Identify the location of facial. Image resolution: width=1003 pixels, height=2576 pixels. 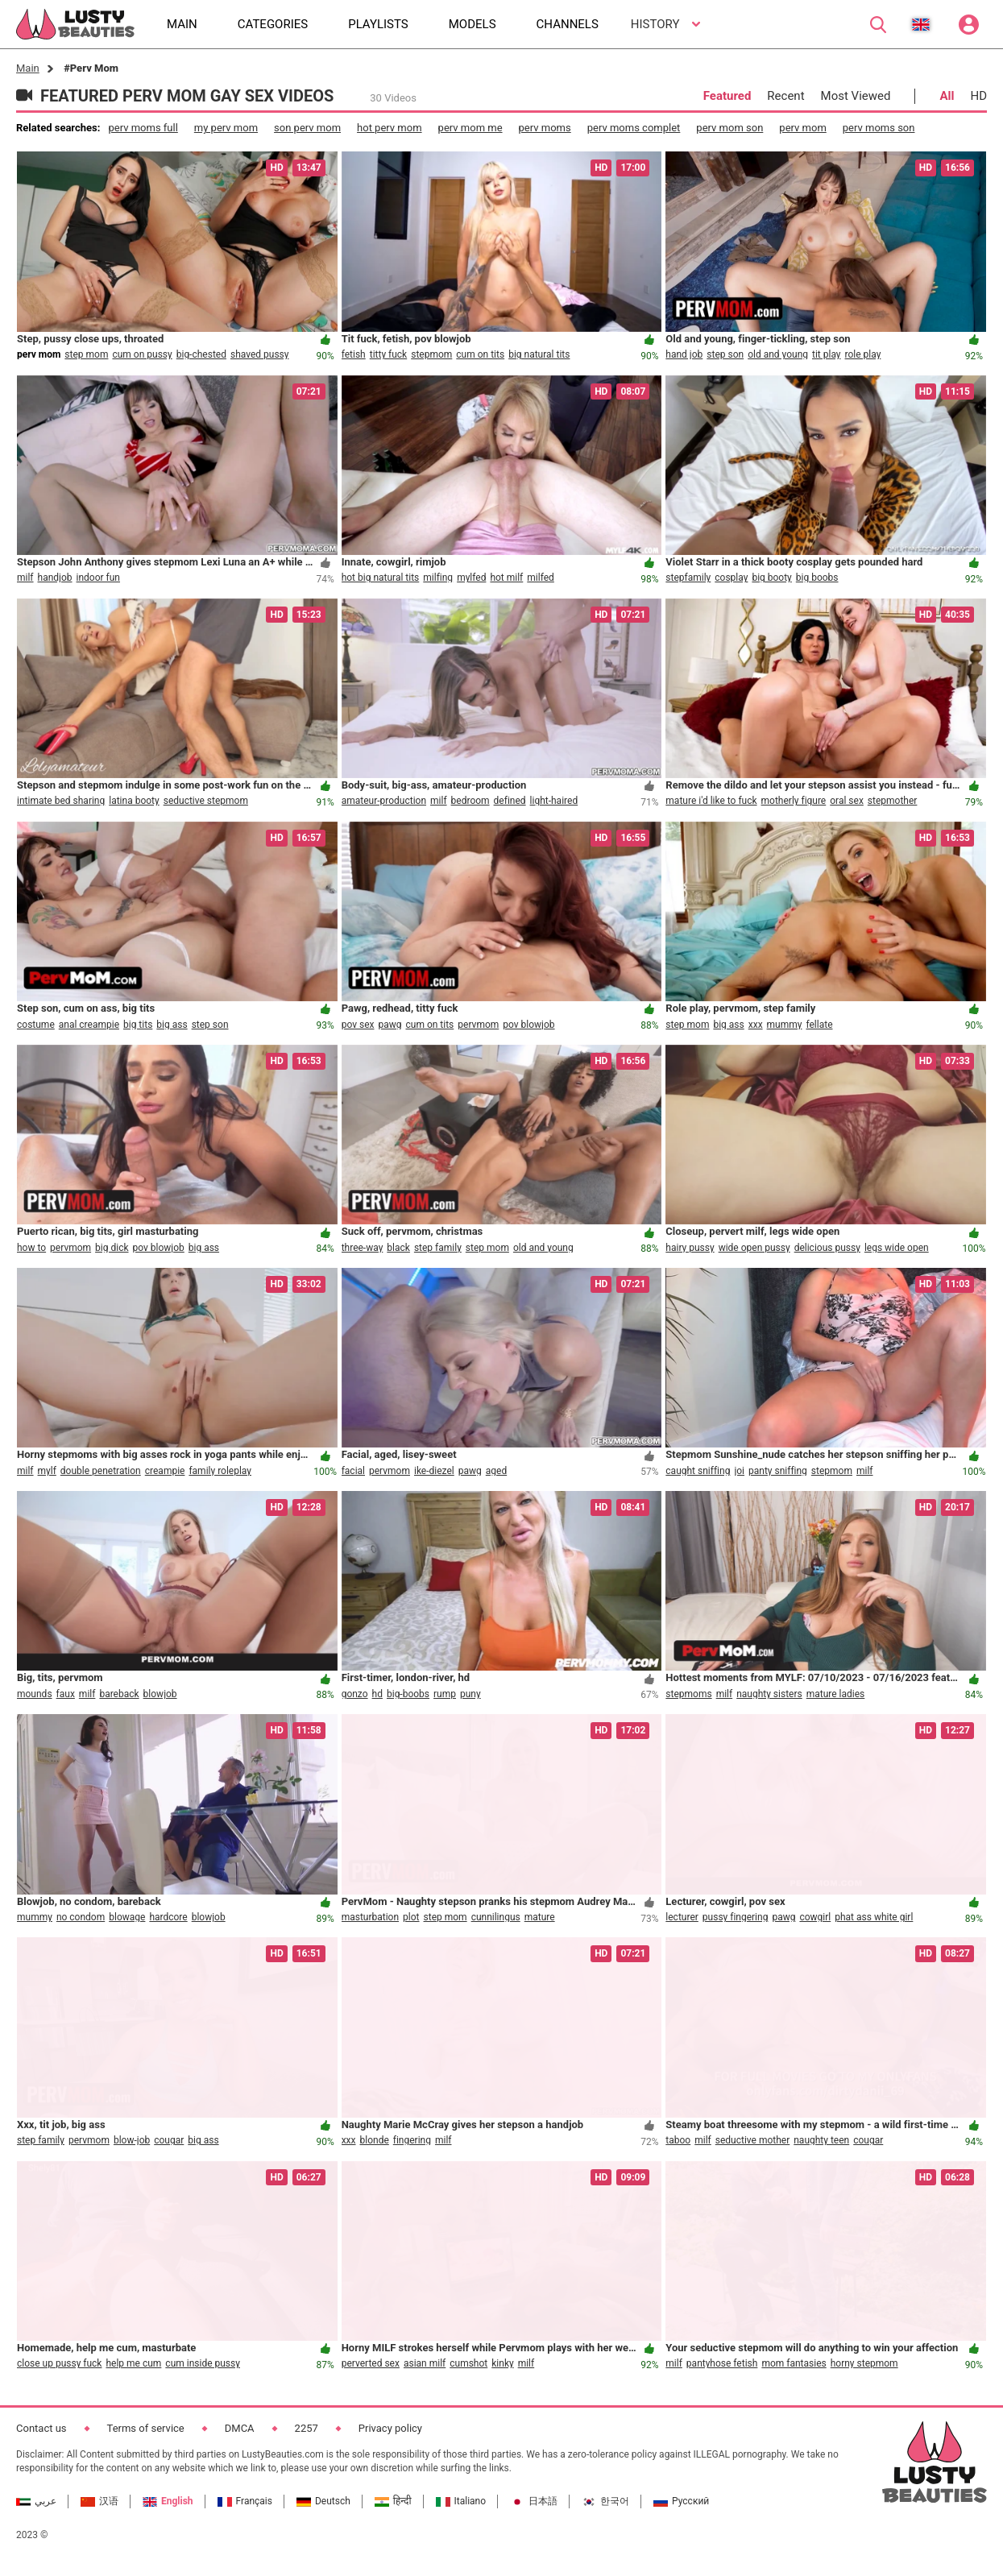
(353, 1471).